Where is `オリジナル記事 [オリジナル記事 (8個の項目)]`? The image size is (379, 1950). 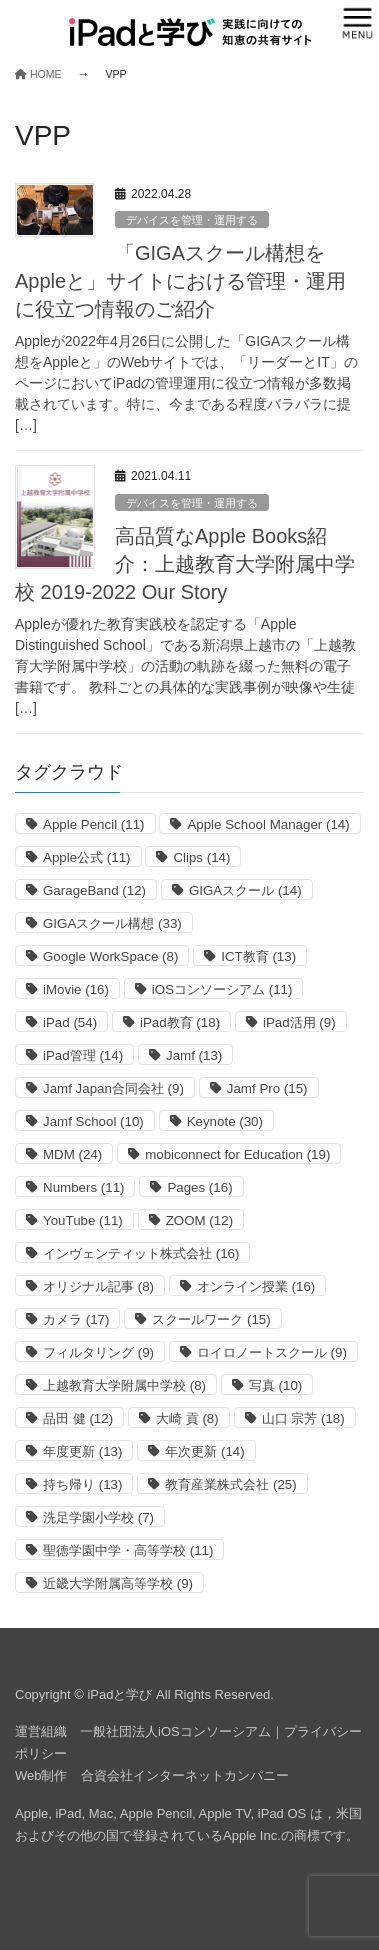
オリジナル記事 [オリジナル記事 (8個の項目)] is located at coordinates (98, 1286).